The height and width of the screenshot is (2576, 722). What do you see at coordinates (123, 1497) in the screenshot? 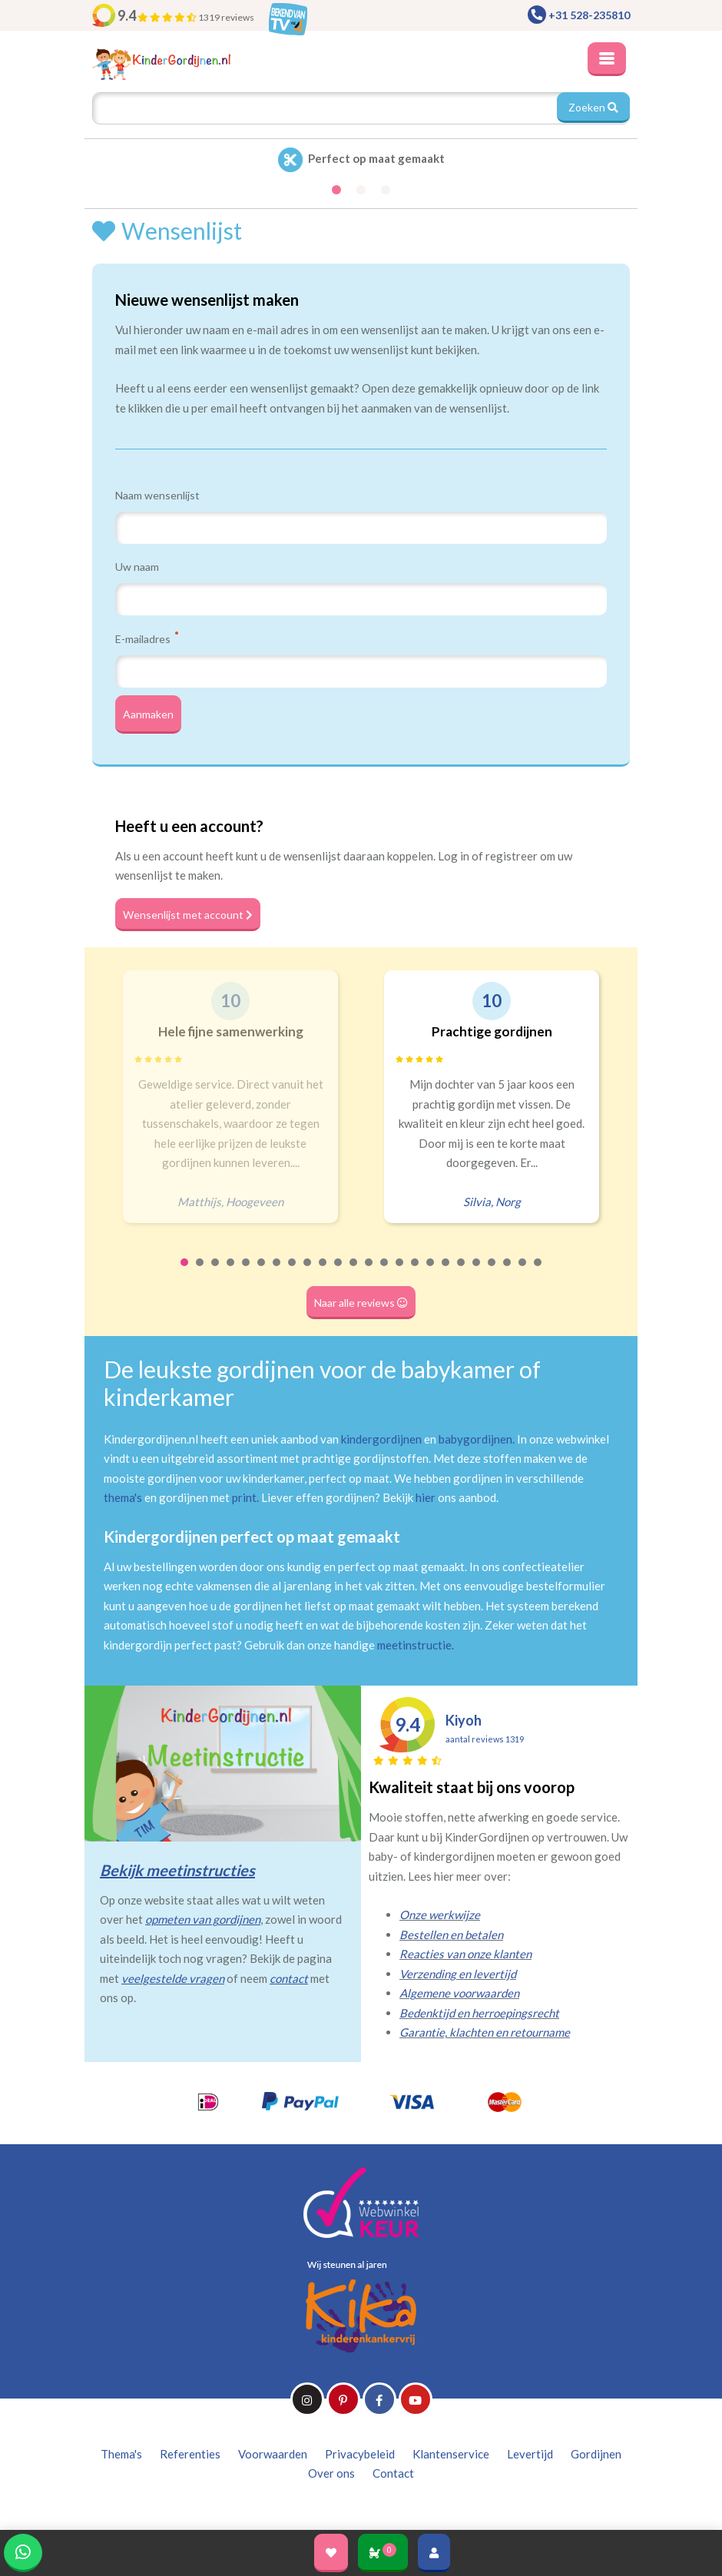
I see `thema's` at bounding box center [123, 1497].